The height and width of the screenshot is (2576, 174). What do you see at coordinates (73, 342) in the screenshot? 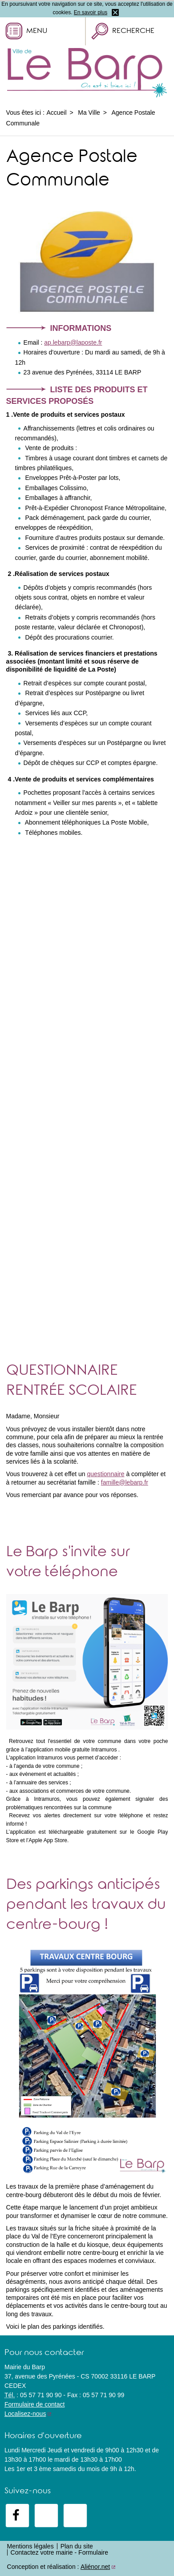
I see `ap.lebarp@laposte.fr` at bounding box center [73, 342].